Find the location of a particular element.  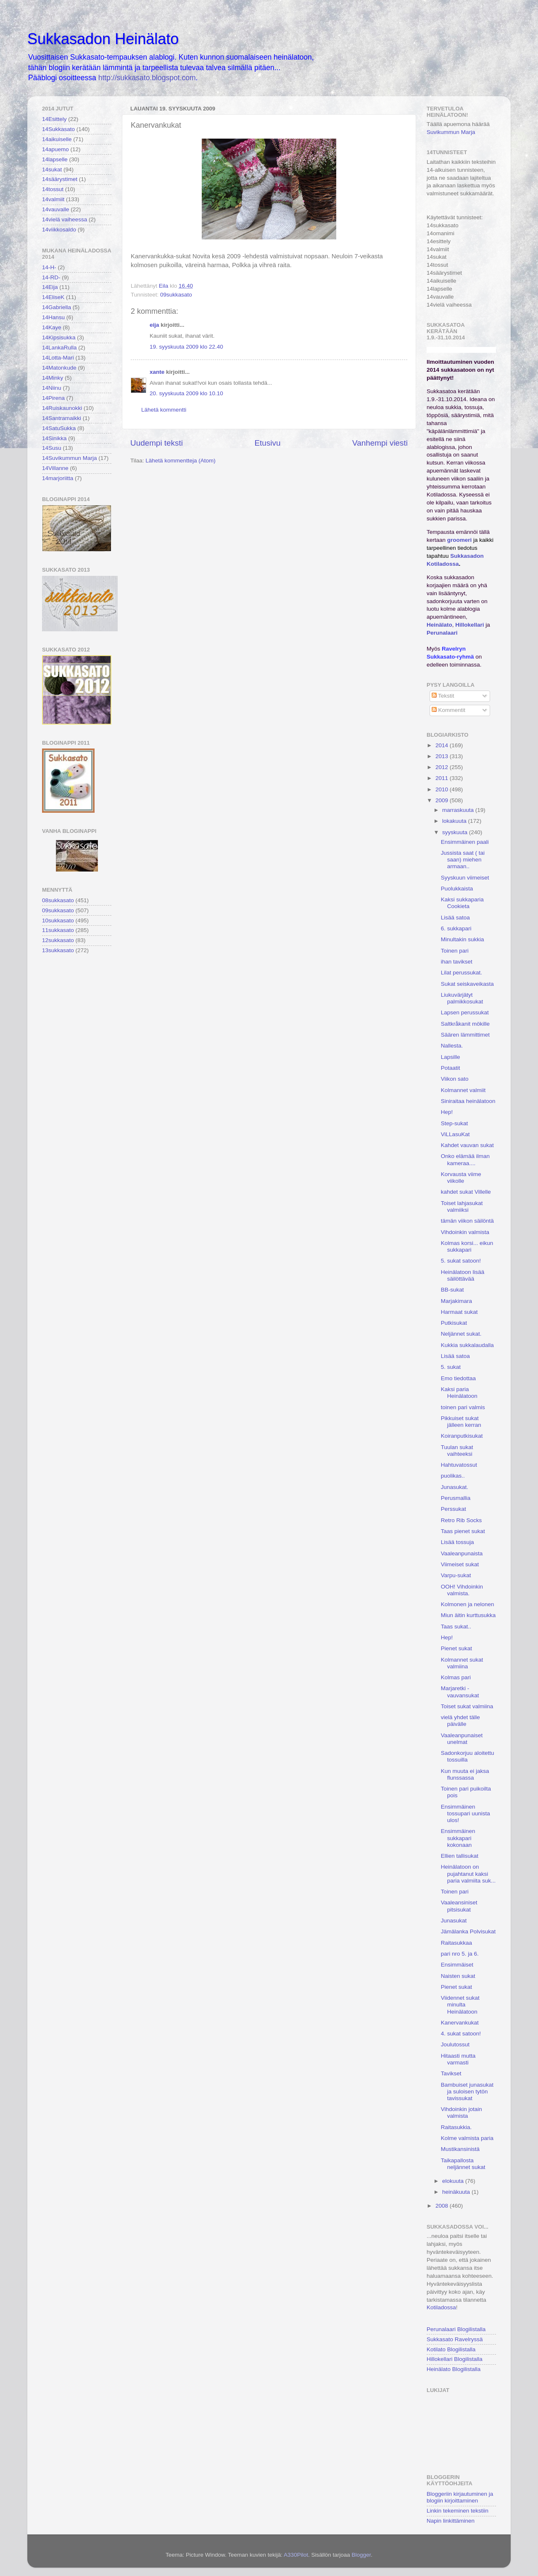

Toinen pari is located at coordinates (455, 951).